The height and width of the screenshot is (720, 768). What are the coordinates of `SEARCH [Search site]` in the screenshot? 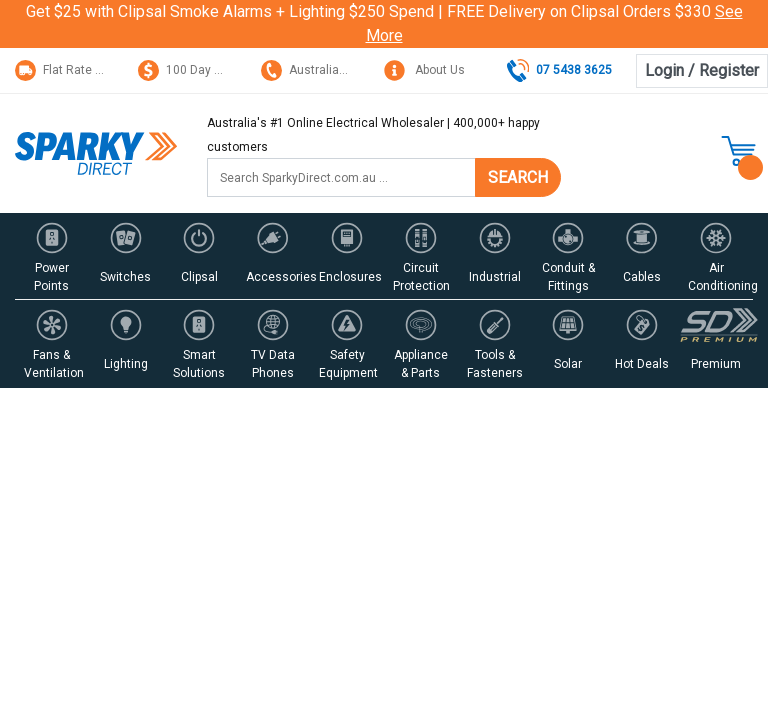 It's located at (518, 177).